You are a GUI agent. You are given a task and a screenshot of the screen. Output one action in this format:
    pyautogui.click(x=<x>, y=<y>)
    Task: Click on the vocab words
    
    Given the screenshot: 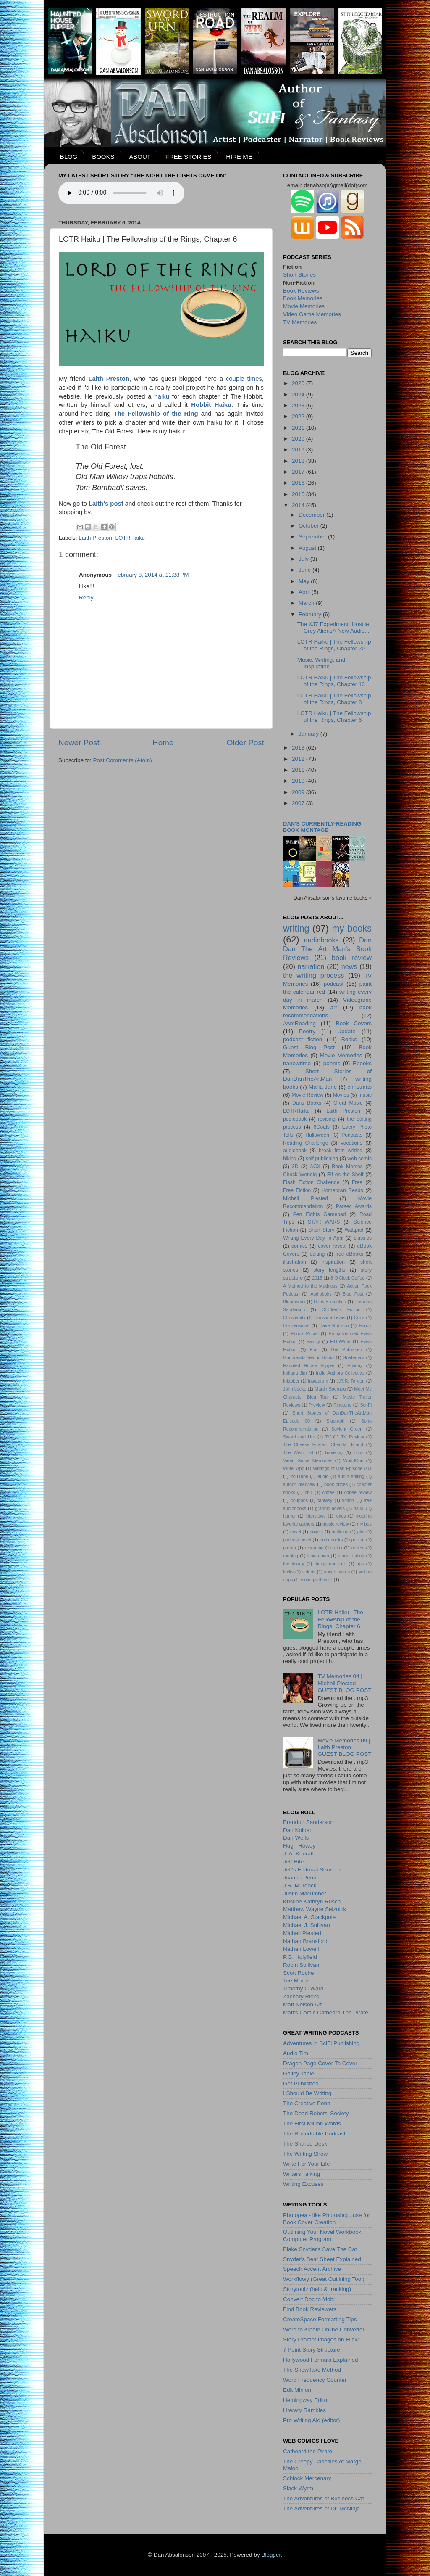 What is the action you would take?
    pyautogui.click(x=337, y=1571)
    